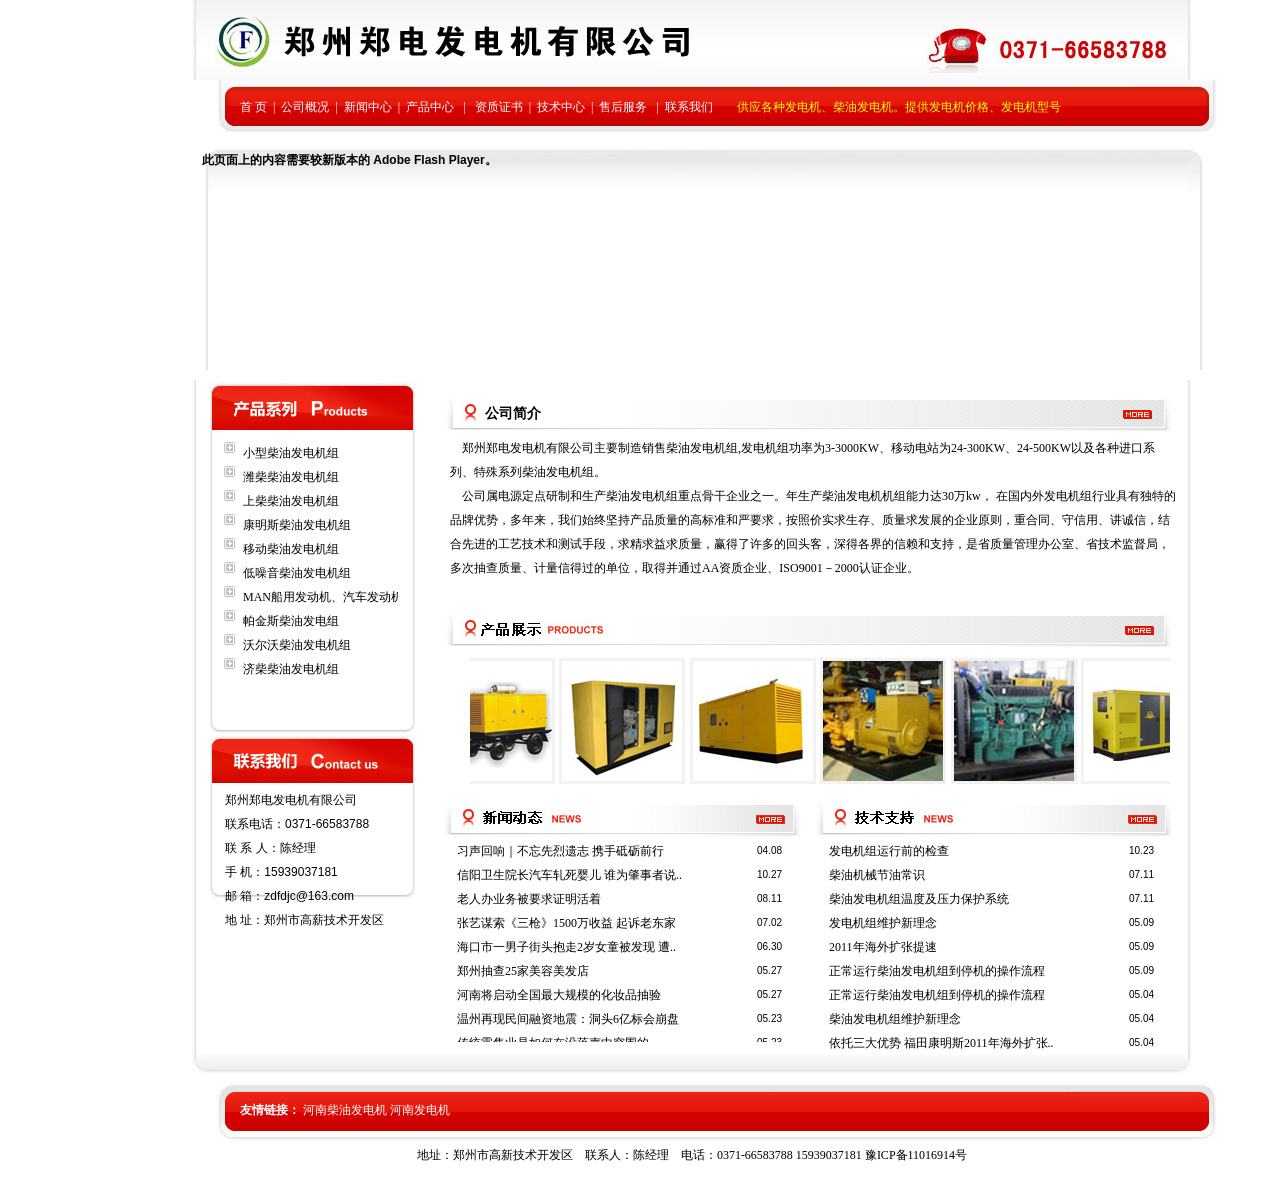 The image size is (1280, 1180). I want to click on 河南将启动全国最大规模的化妆品抽验, so click(559, 995).